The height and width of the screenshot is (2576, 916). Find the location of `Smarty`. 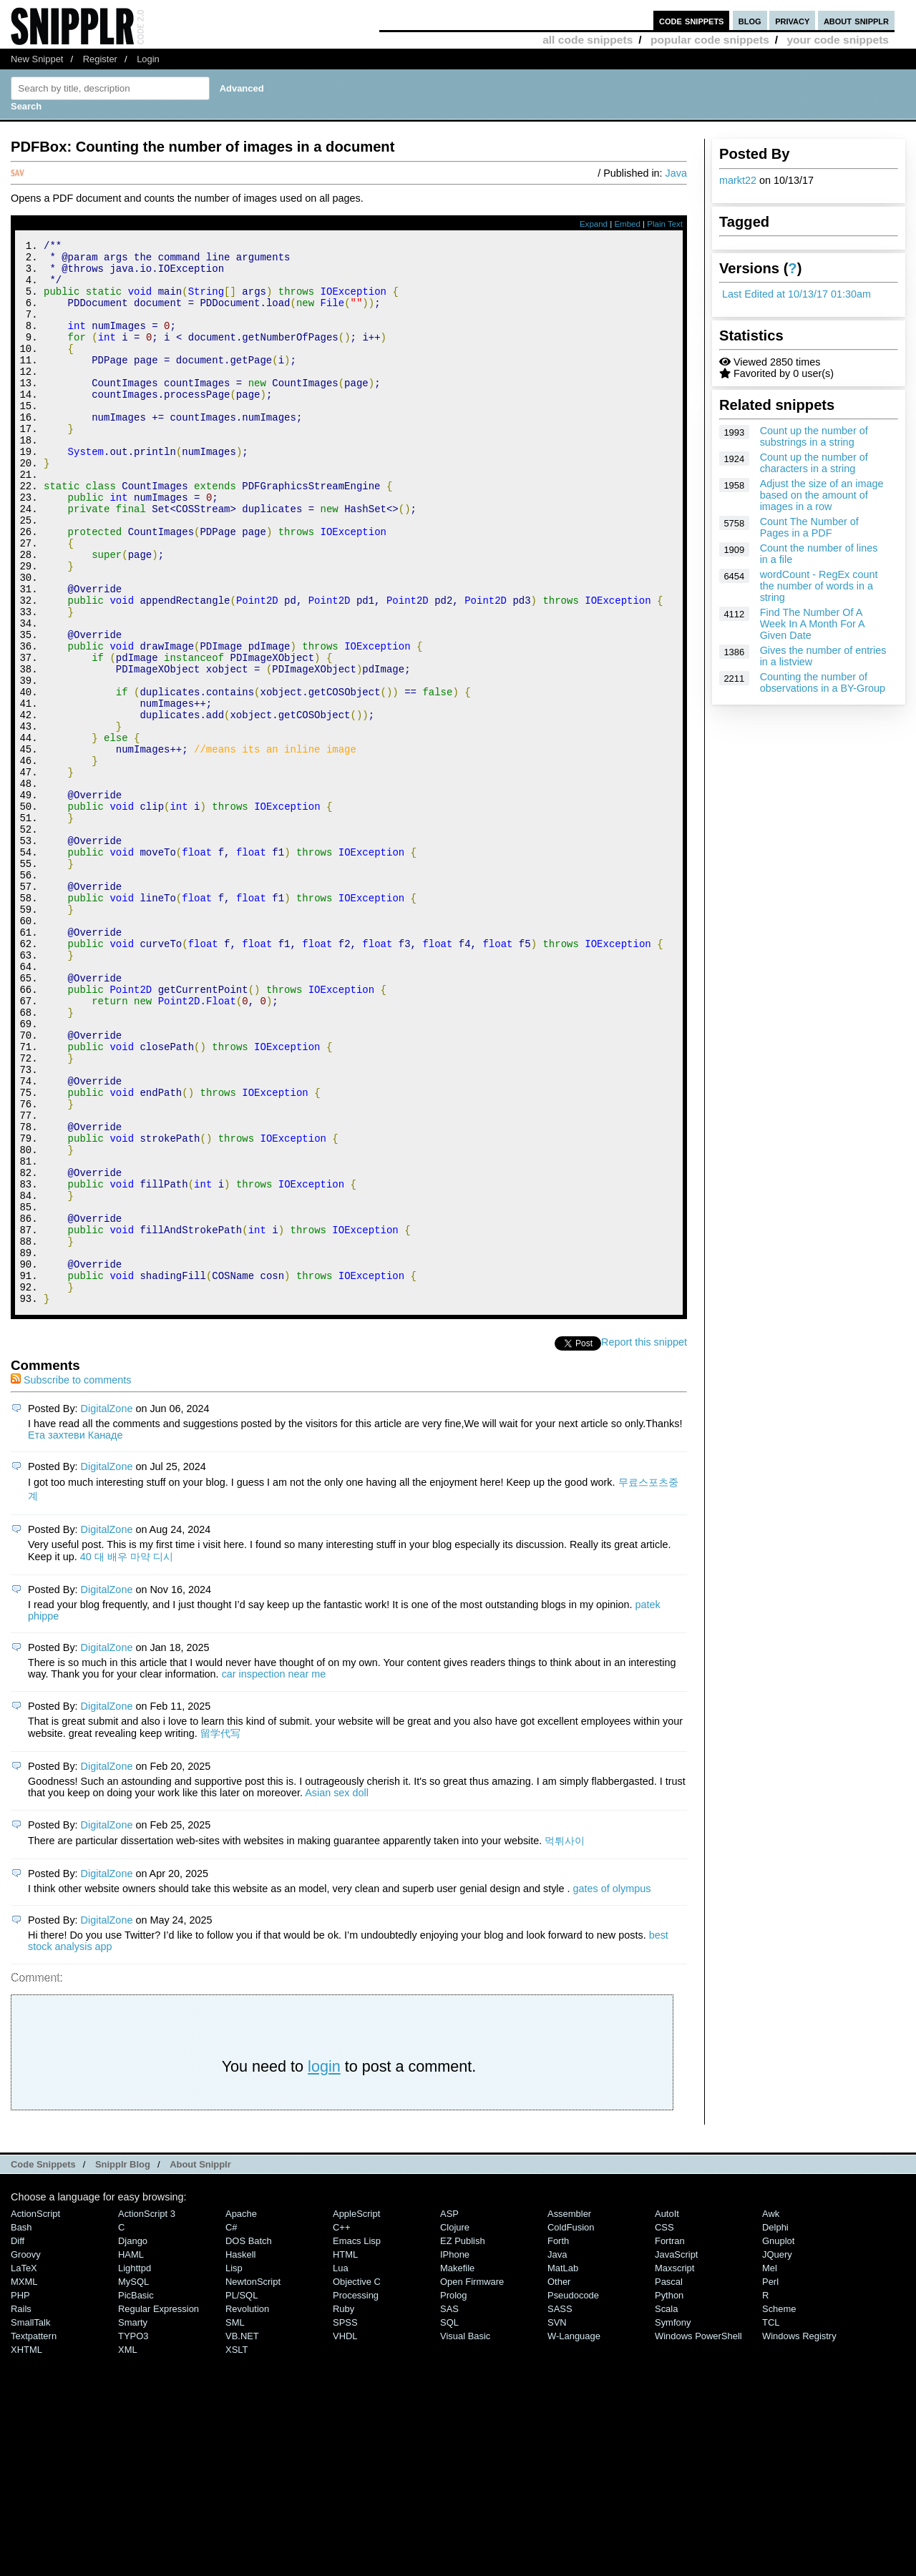

Smarty is located at coordinates (132, 2522).